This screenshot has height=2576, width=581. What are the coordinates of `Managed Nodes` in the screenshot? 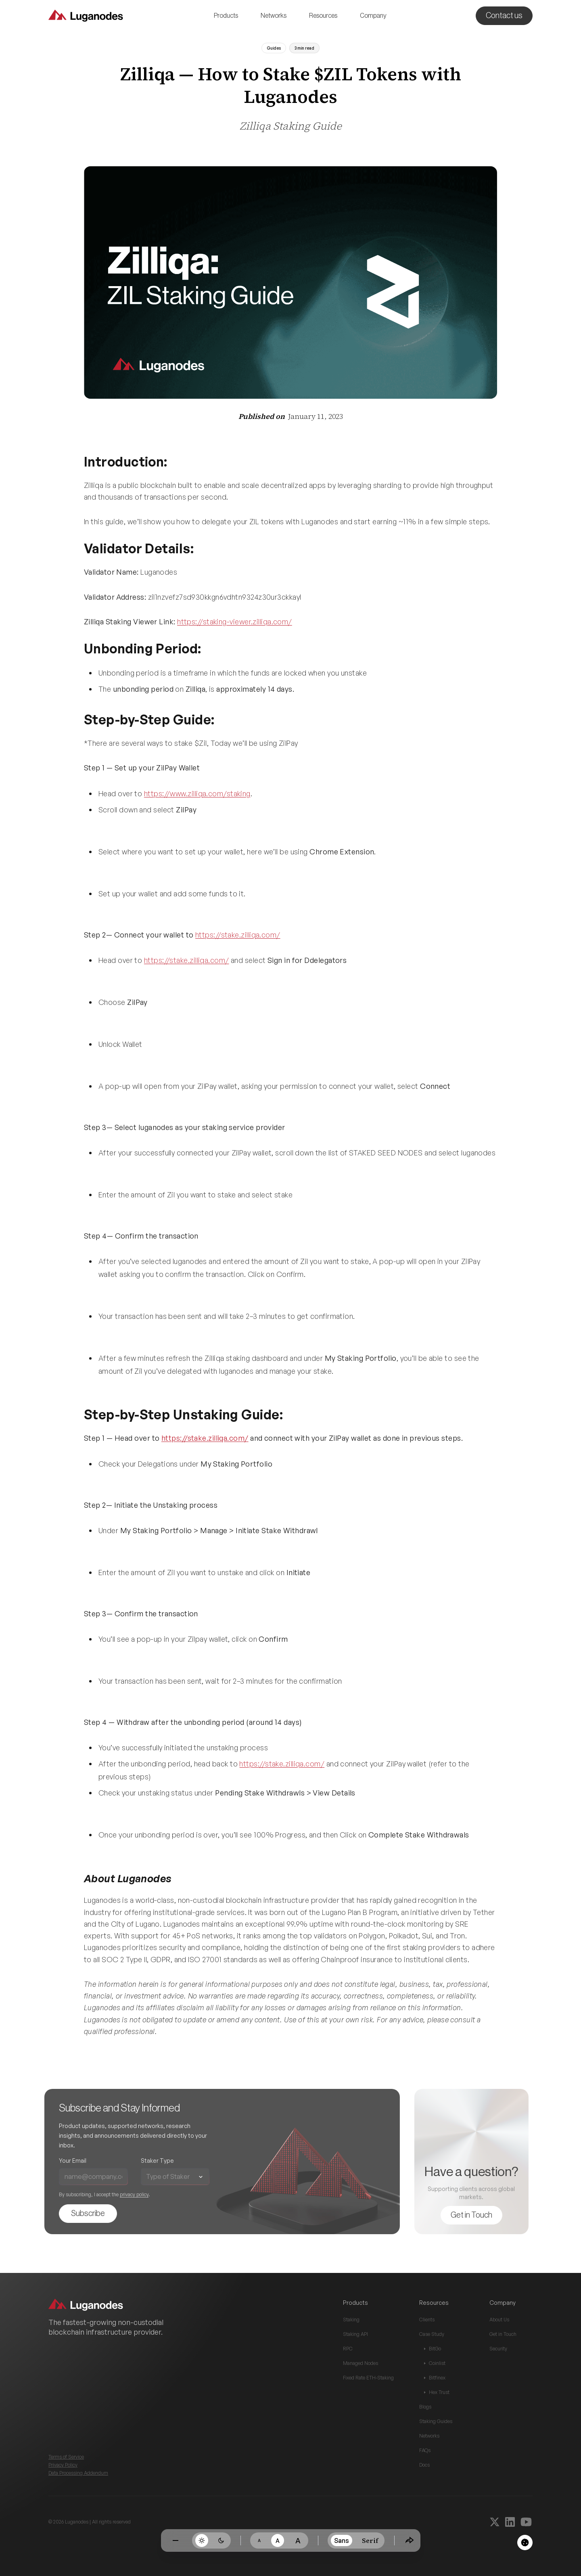 It's located at (360, 2363).